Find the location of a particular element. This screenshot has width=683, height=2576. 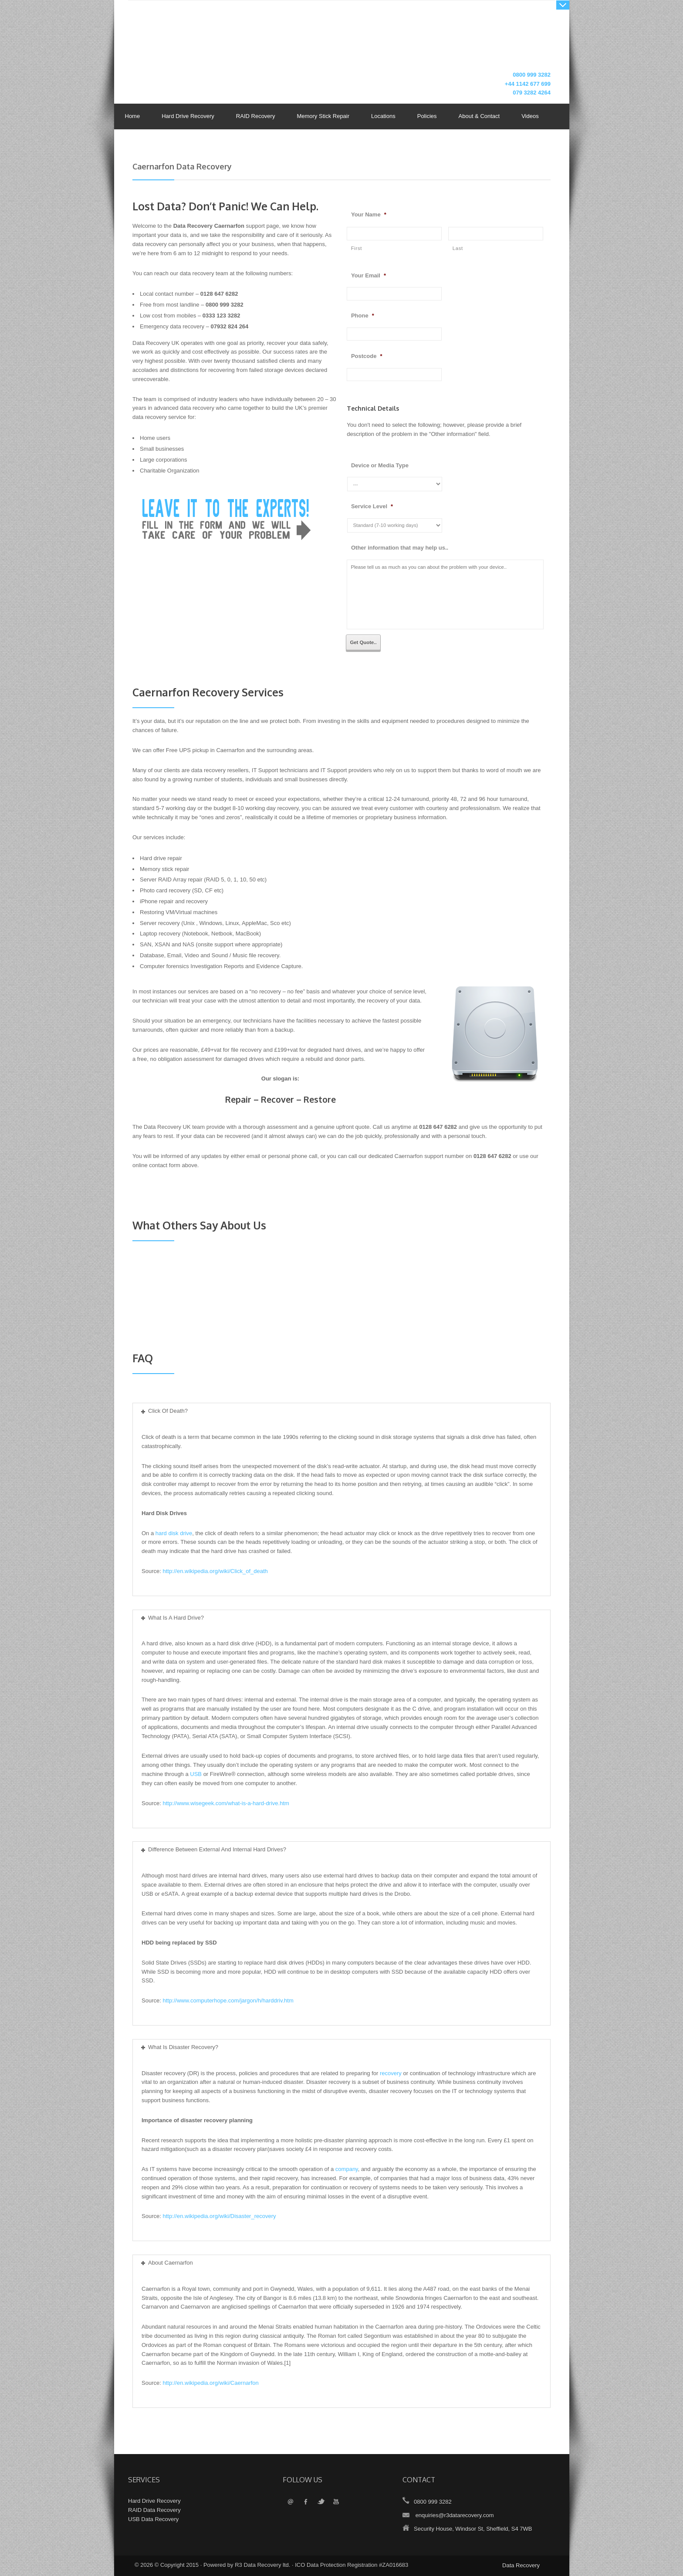

enquiries@r3datarecovery.com is located at coordinates (455, 2515).